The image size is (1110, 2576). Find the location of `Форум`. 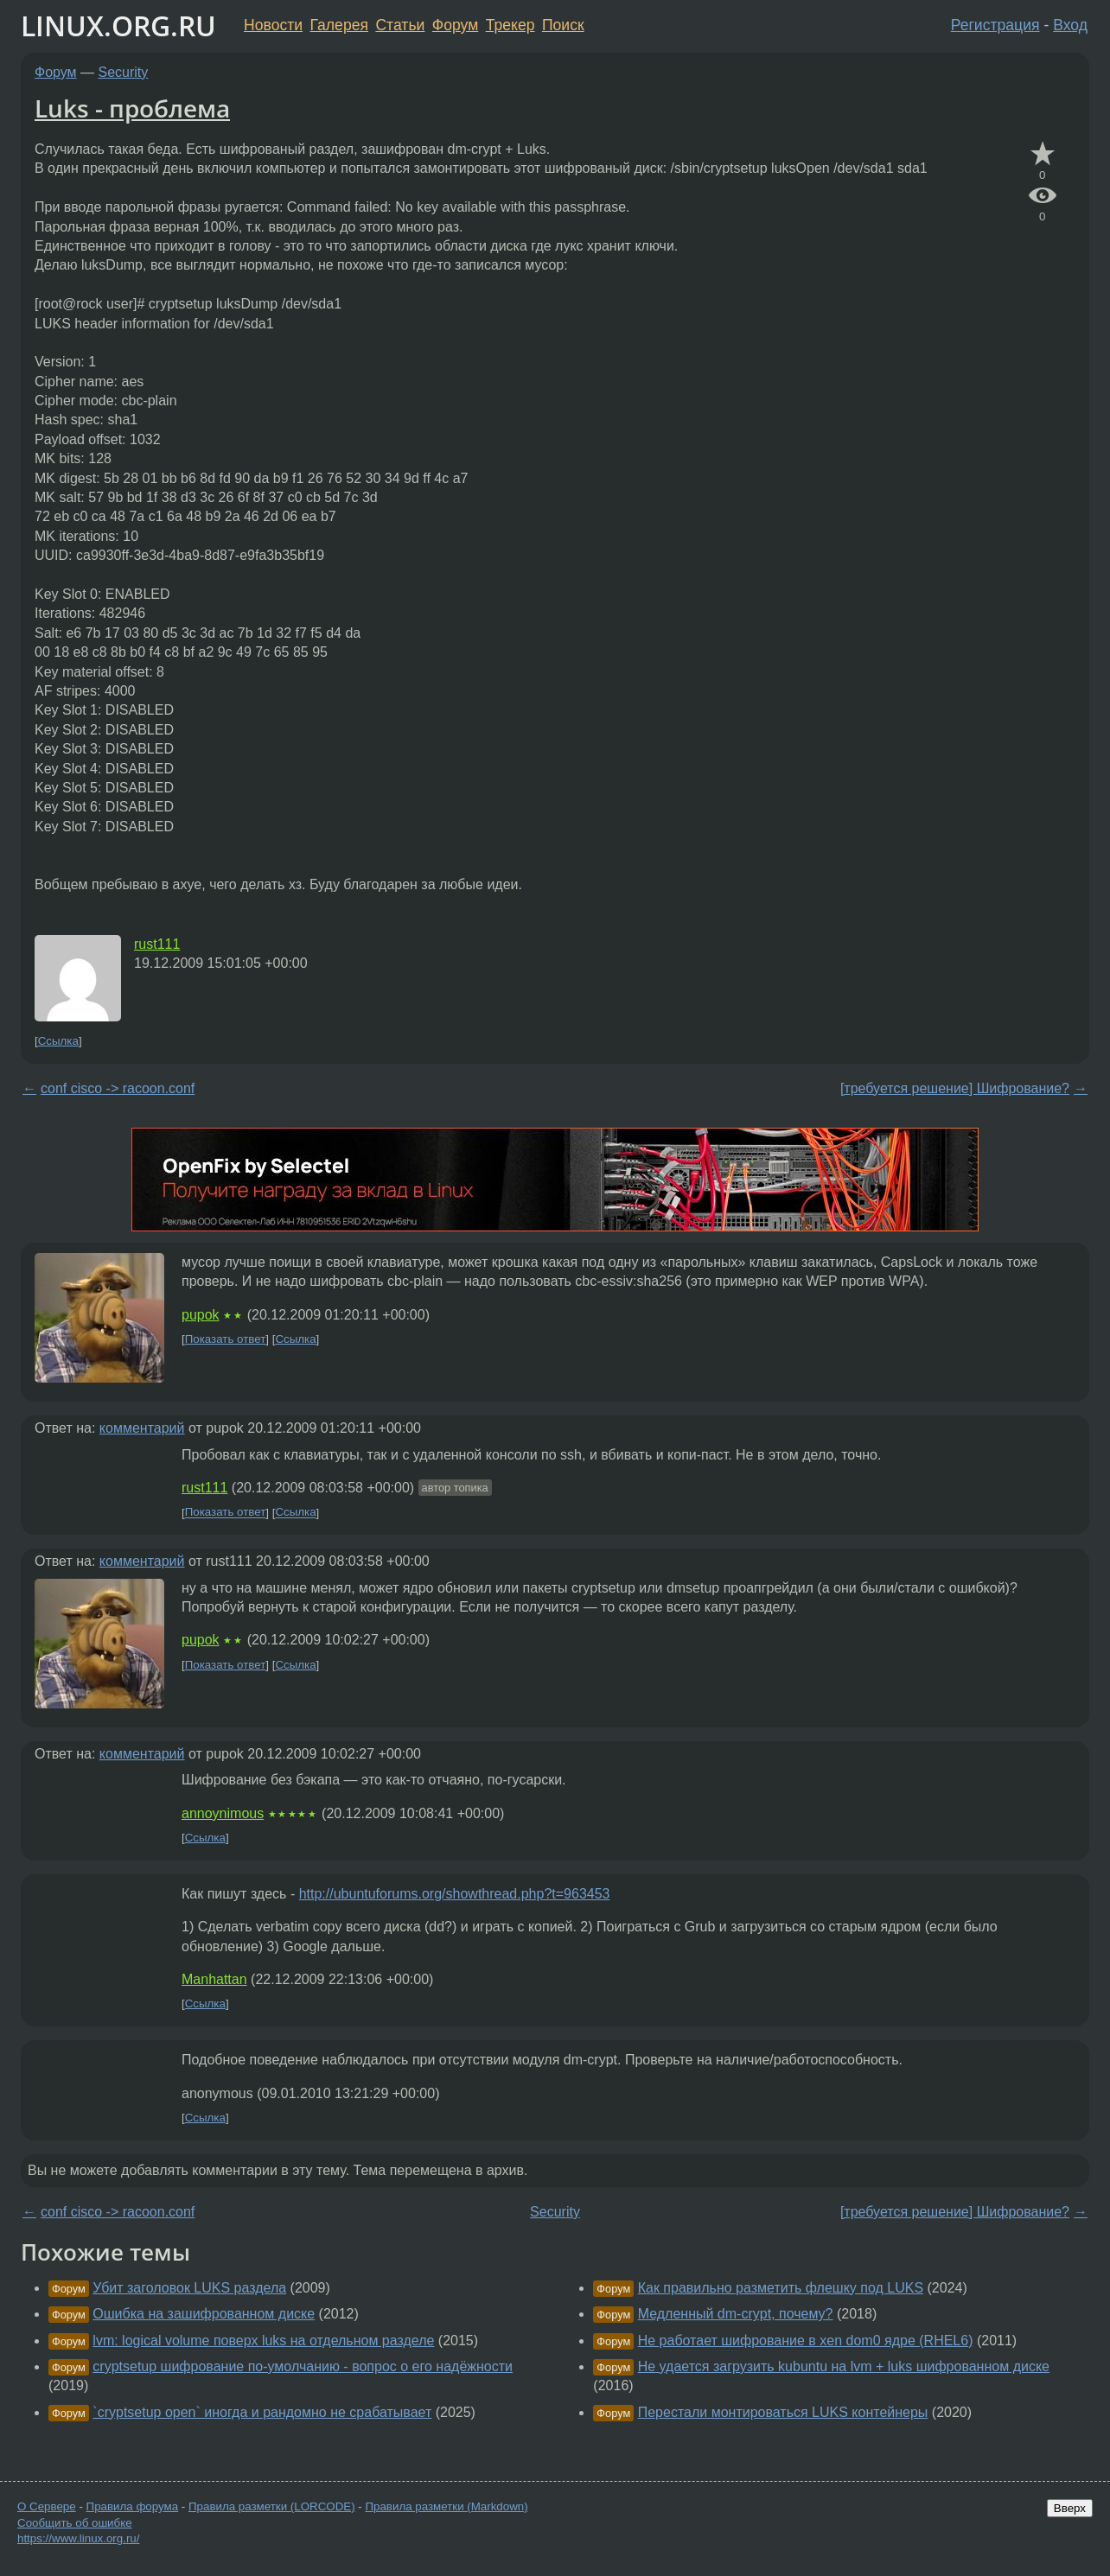

Форум is located at coordinates (455, 25).